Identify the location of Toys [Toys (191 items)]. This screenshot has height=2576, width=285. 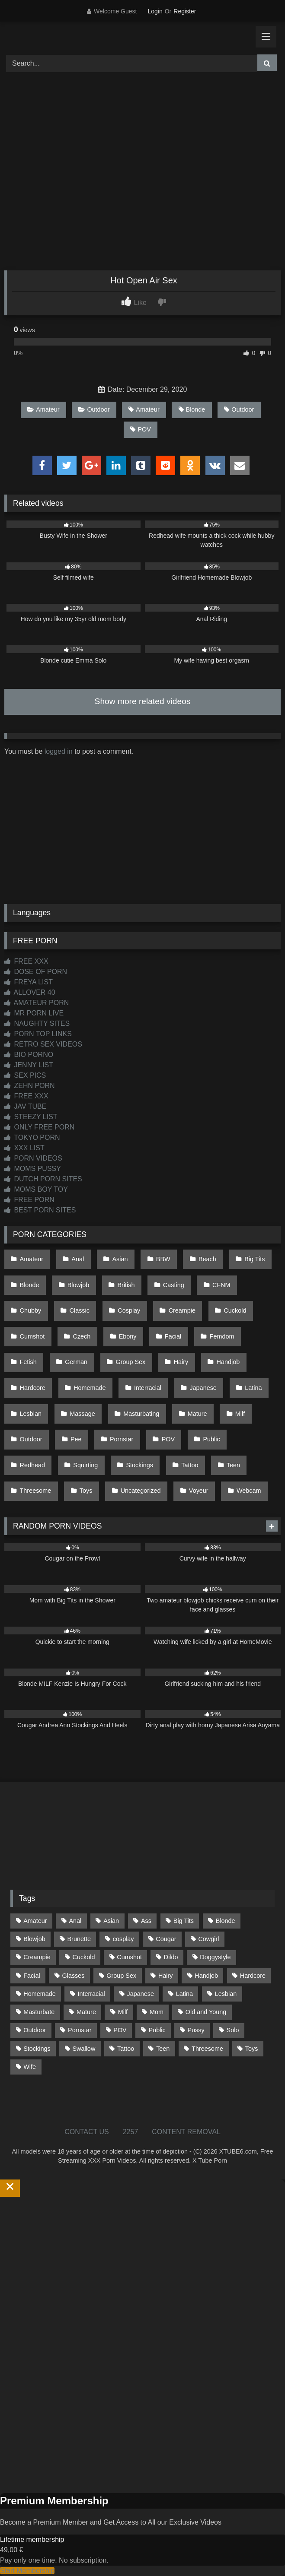
(251, 2048).